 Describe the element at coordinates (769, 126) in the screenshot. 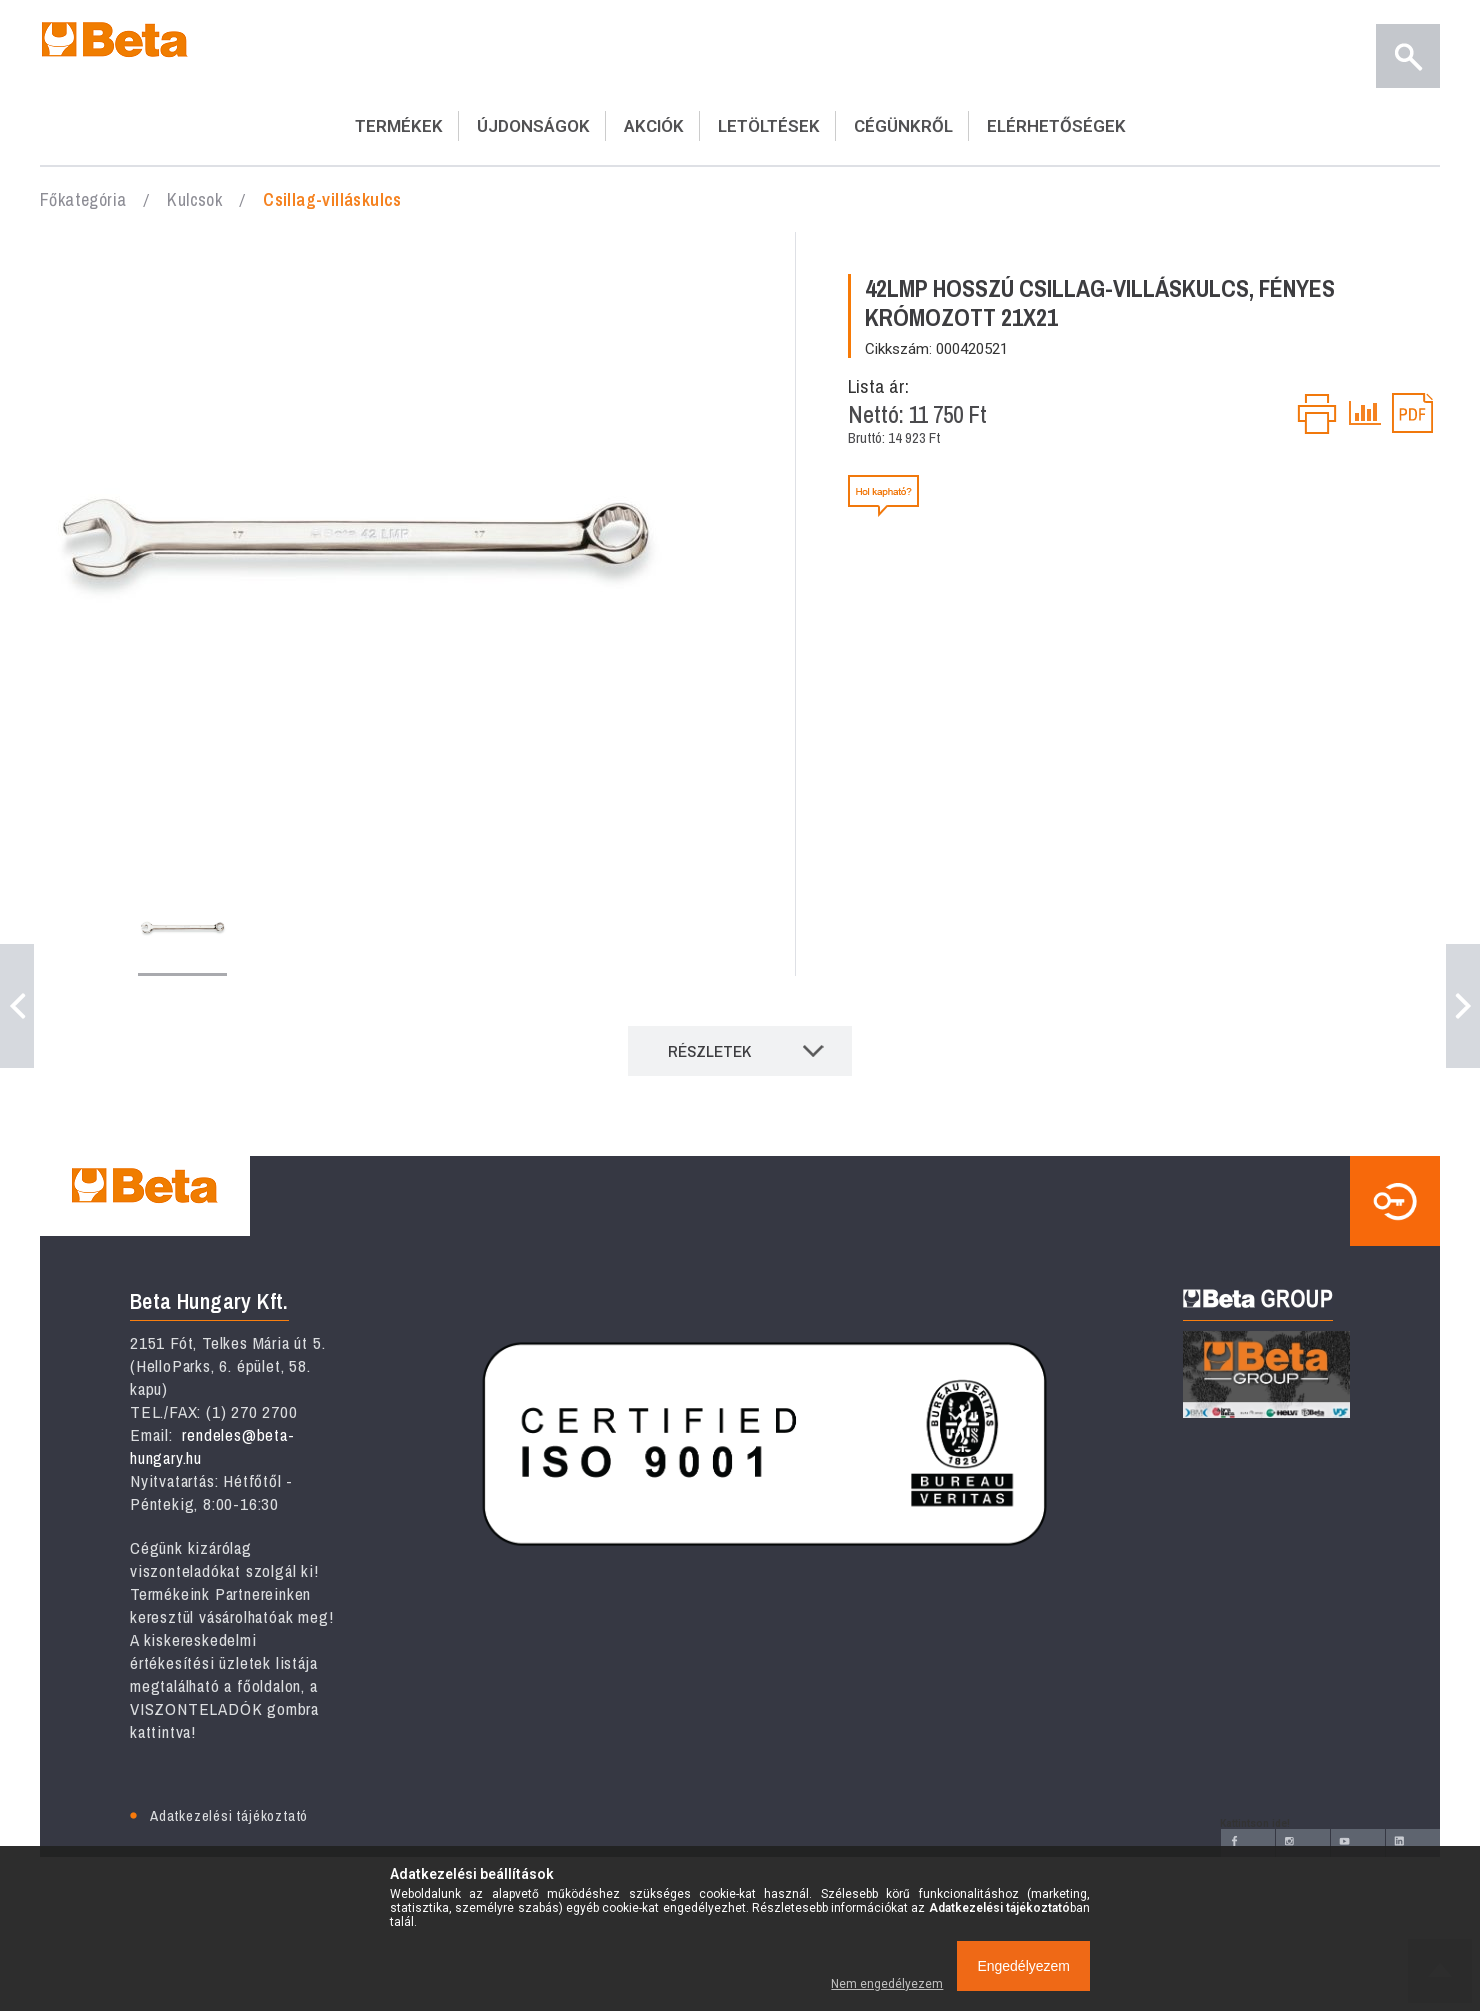

I see `LETÖLTÉSEK` at that location.